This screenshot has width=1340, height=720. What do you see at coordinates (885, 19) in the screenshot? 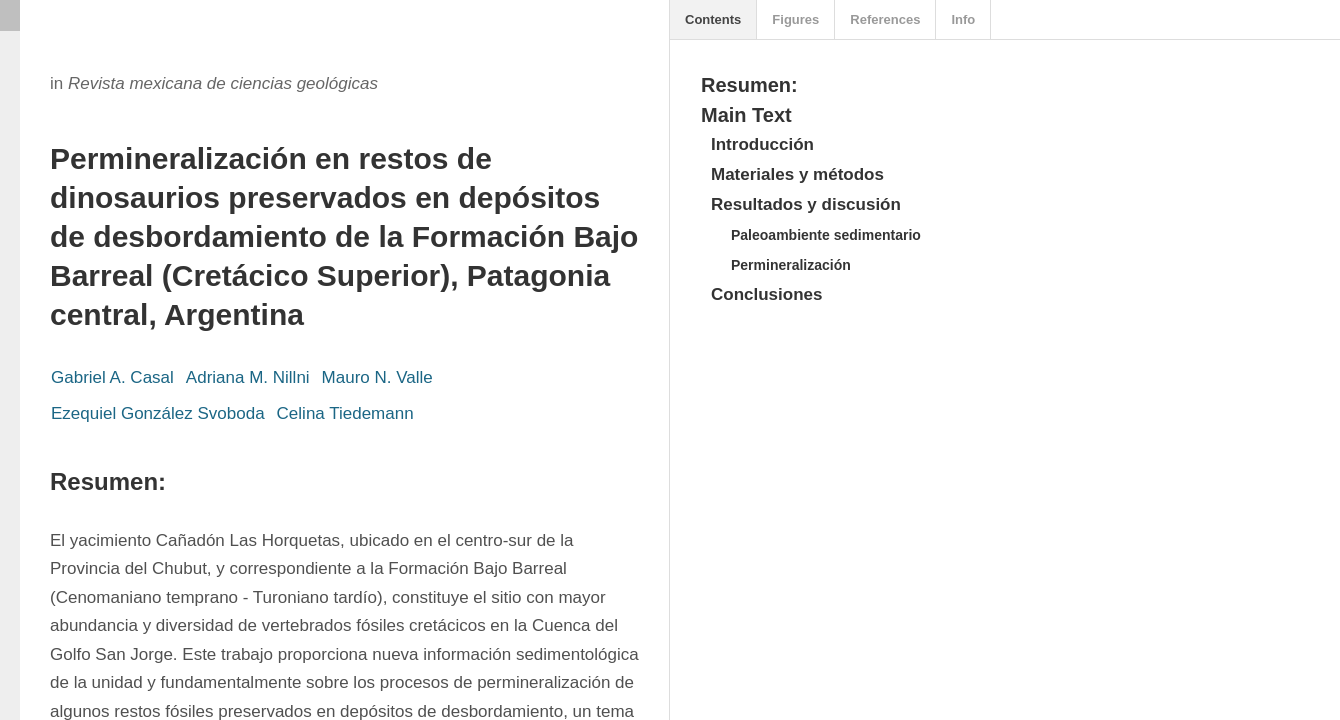
I see `References` at bounding box center [885, 19].